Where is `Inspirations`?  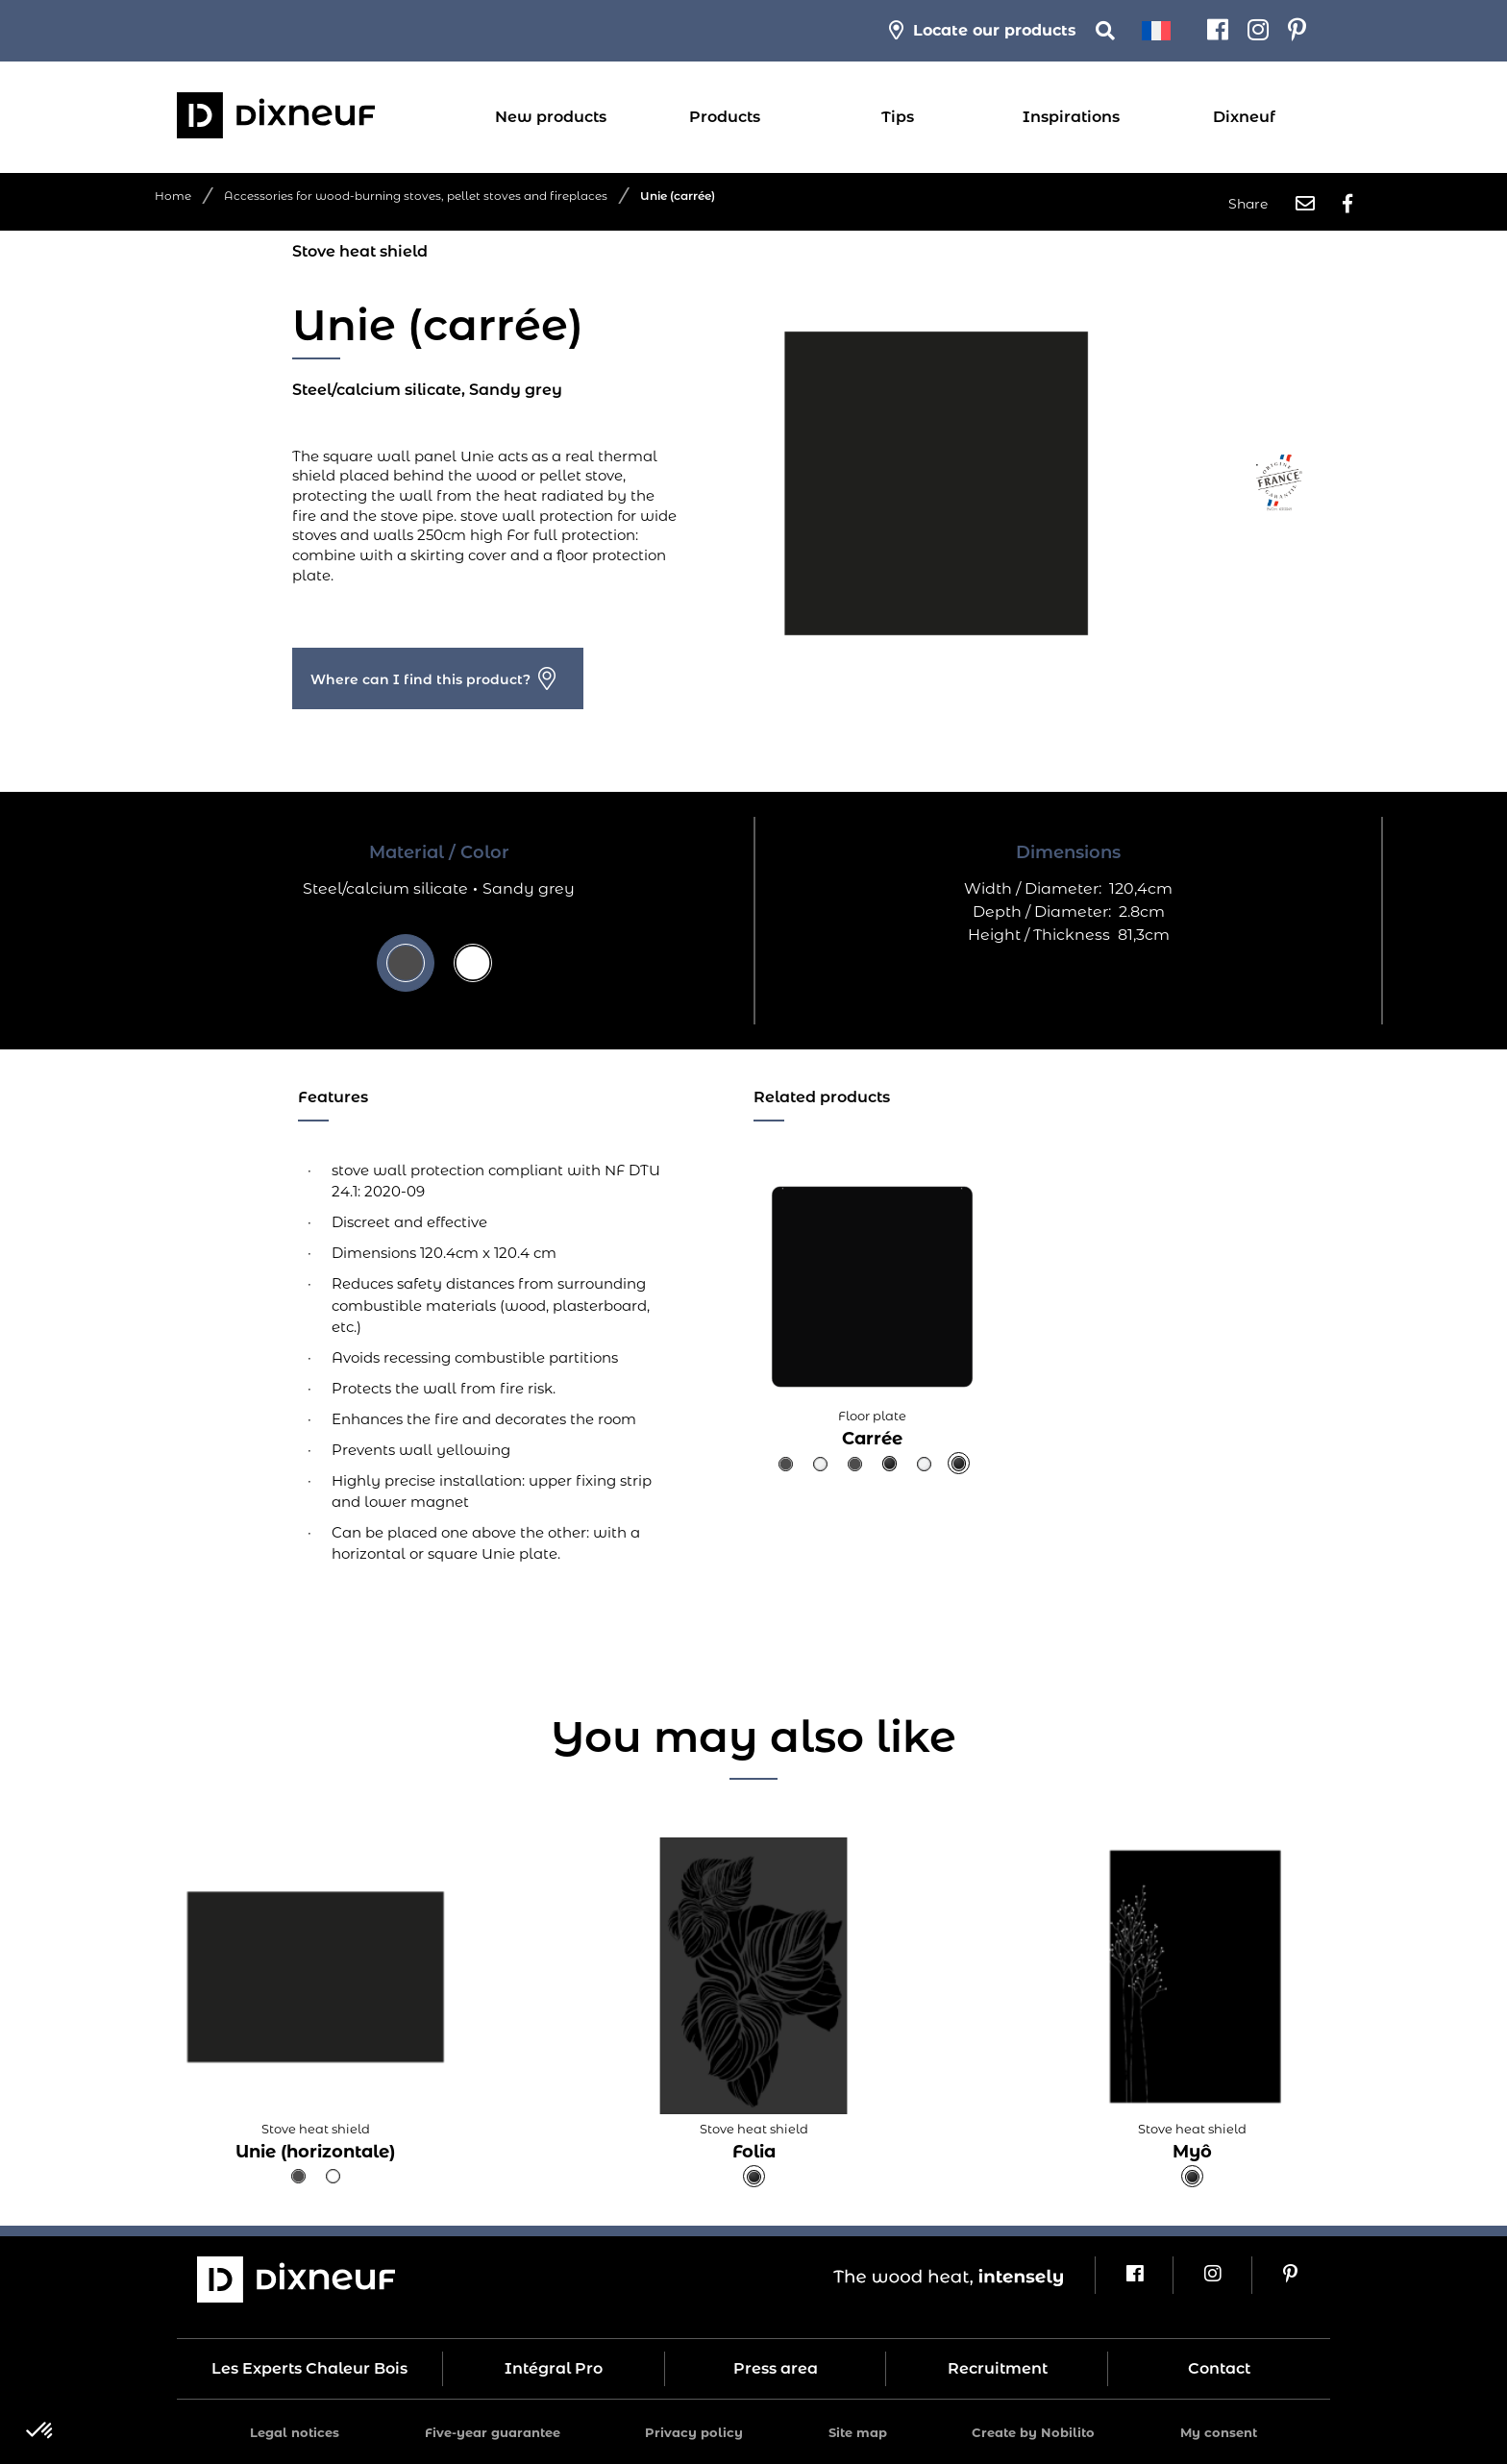 Inspirations is located at coordinates (1071, 117).